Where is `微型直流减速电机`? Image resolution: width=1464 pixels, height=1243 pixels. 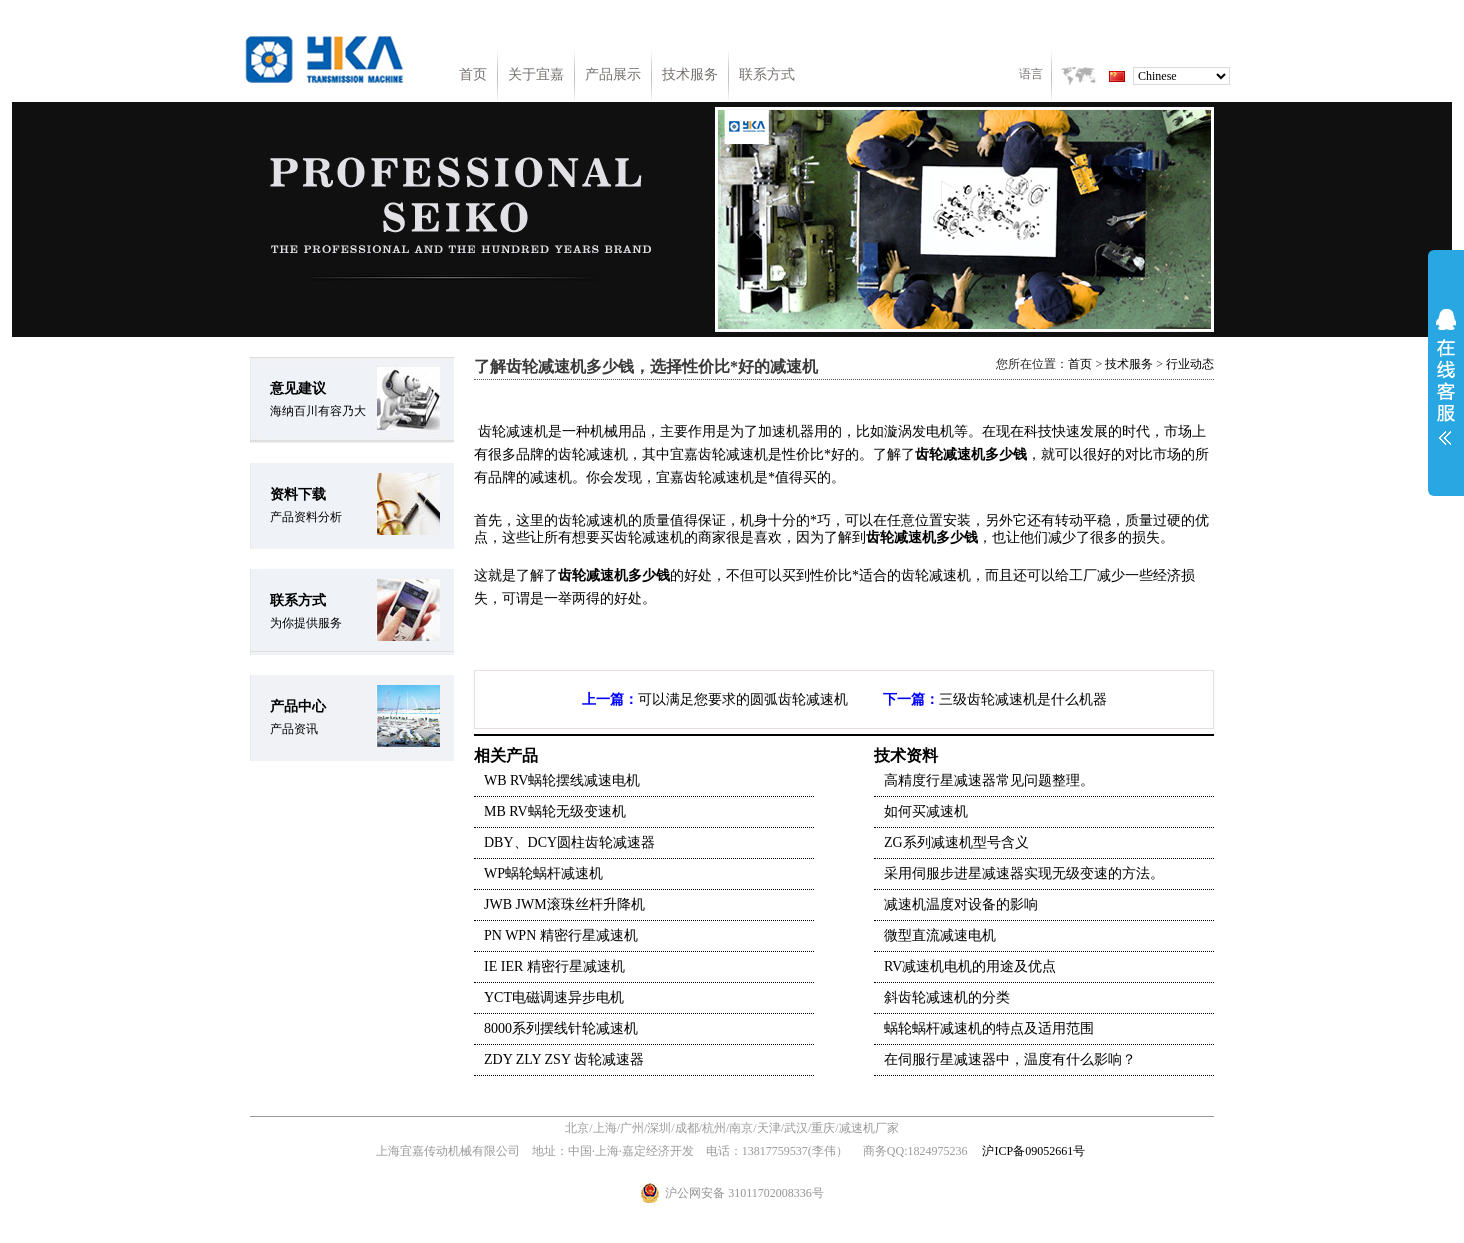 微型直流减速电机 is located at coordinates (940, 935).